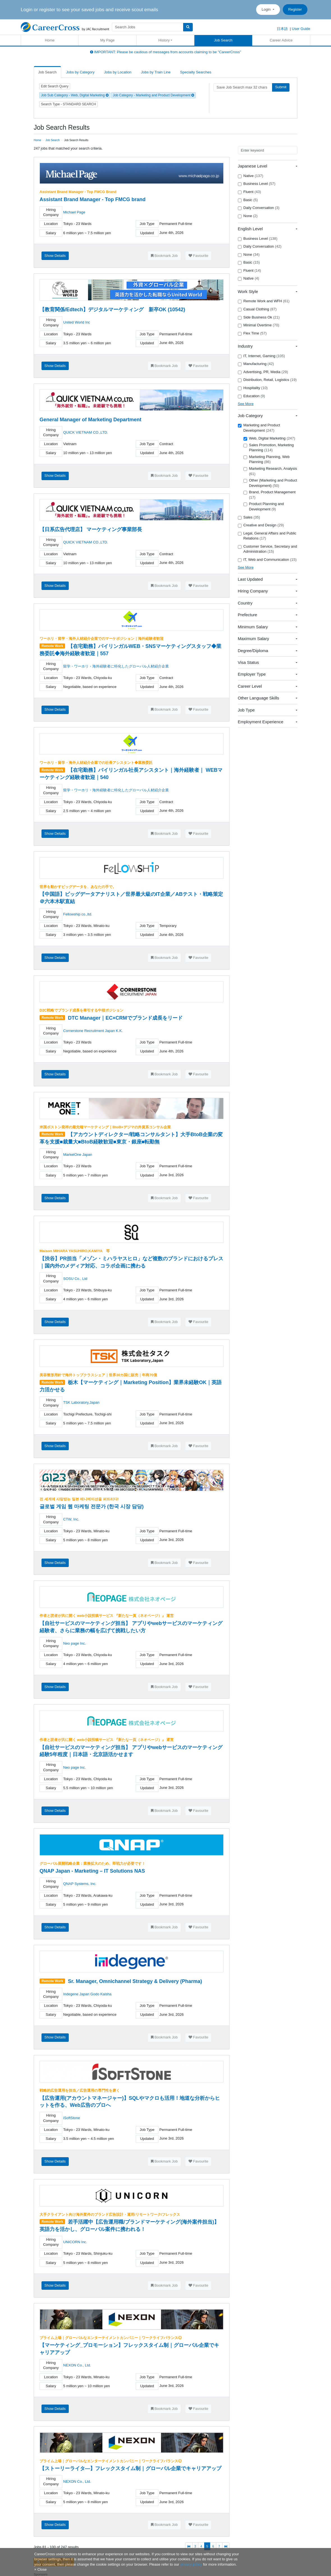 This screenshot has width=331, height=2576. I want to click on Job Category - Marketing and Product Development, so click(153, 95).